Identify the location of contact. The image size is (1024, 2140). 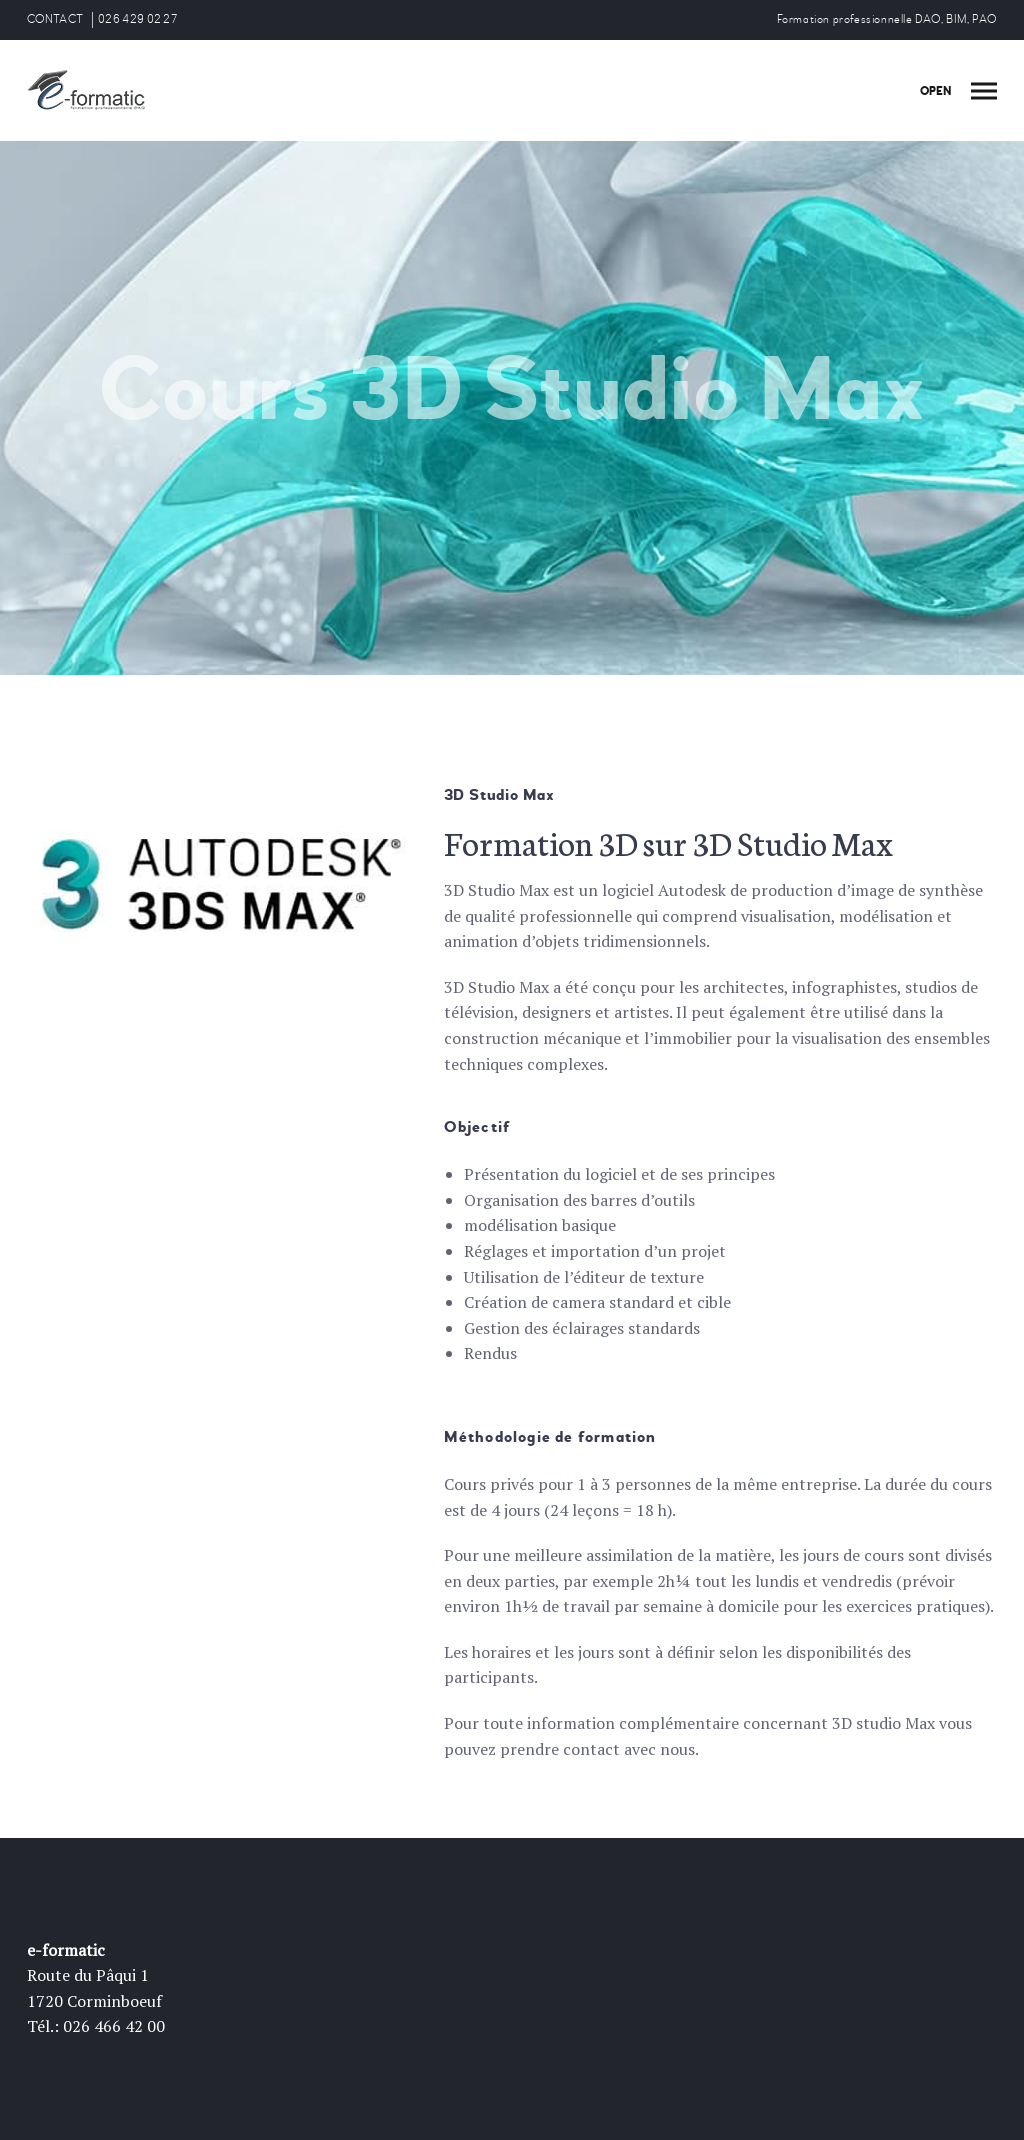
(591, 1749).